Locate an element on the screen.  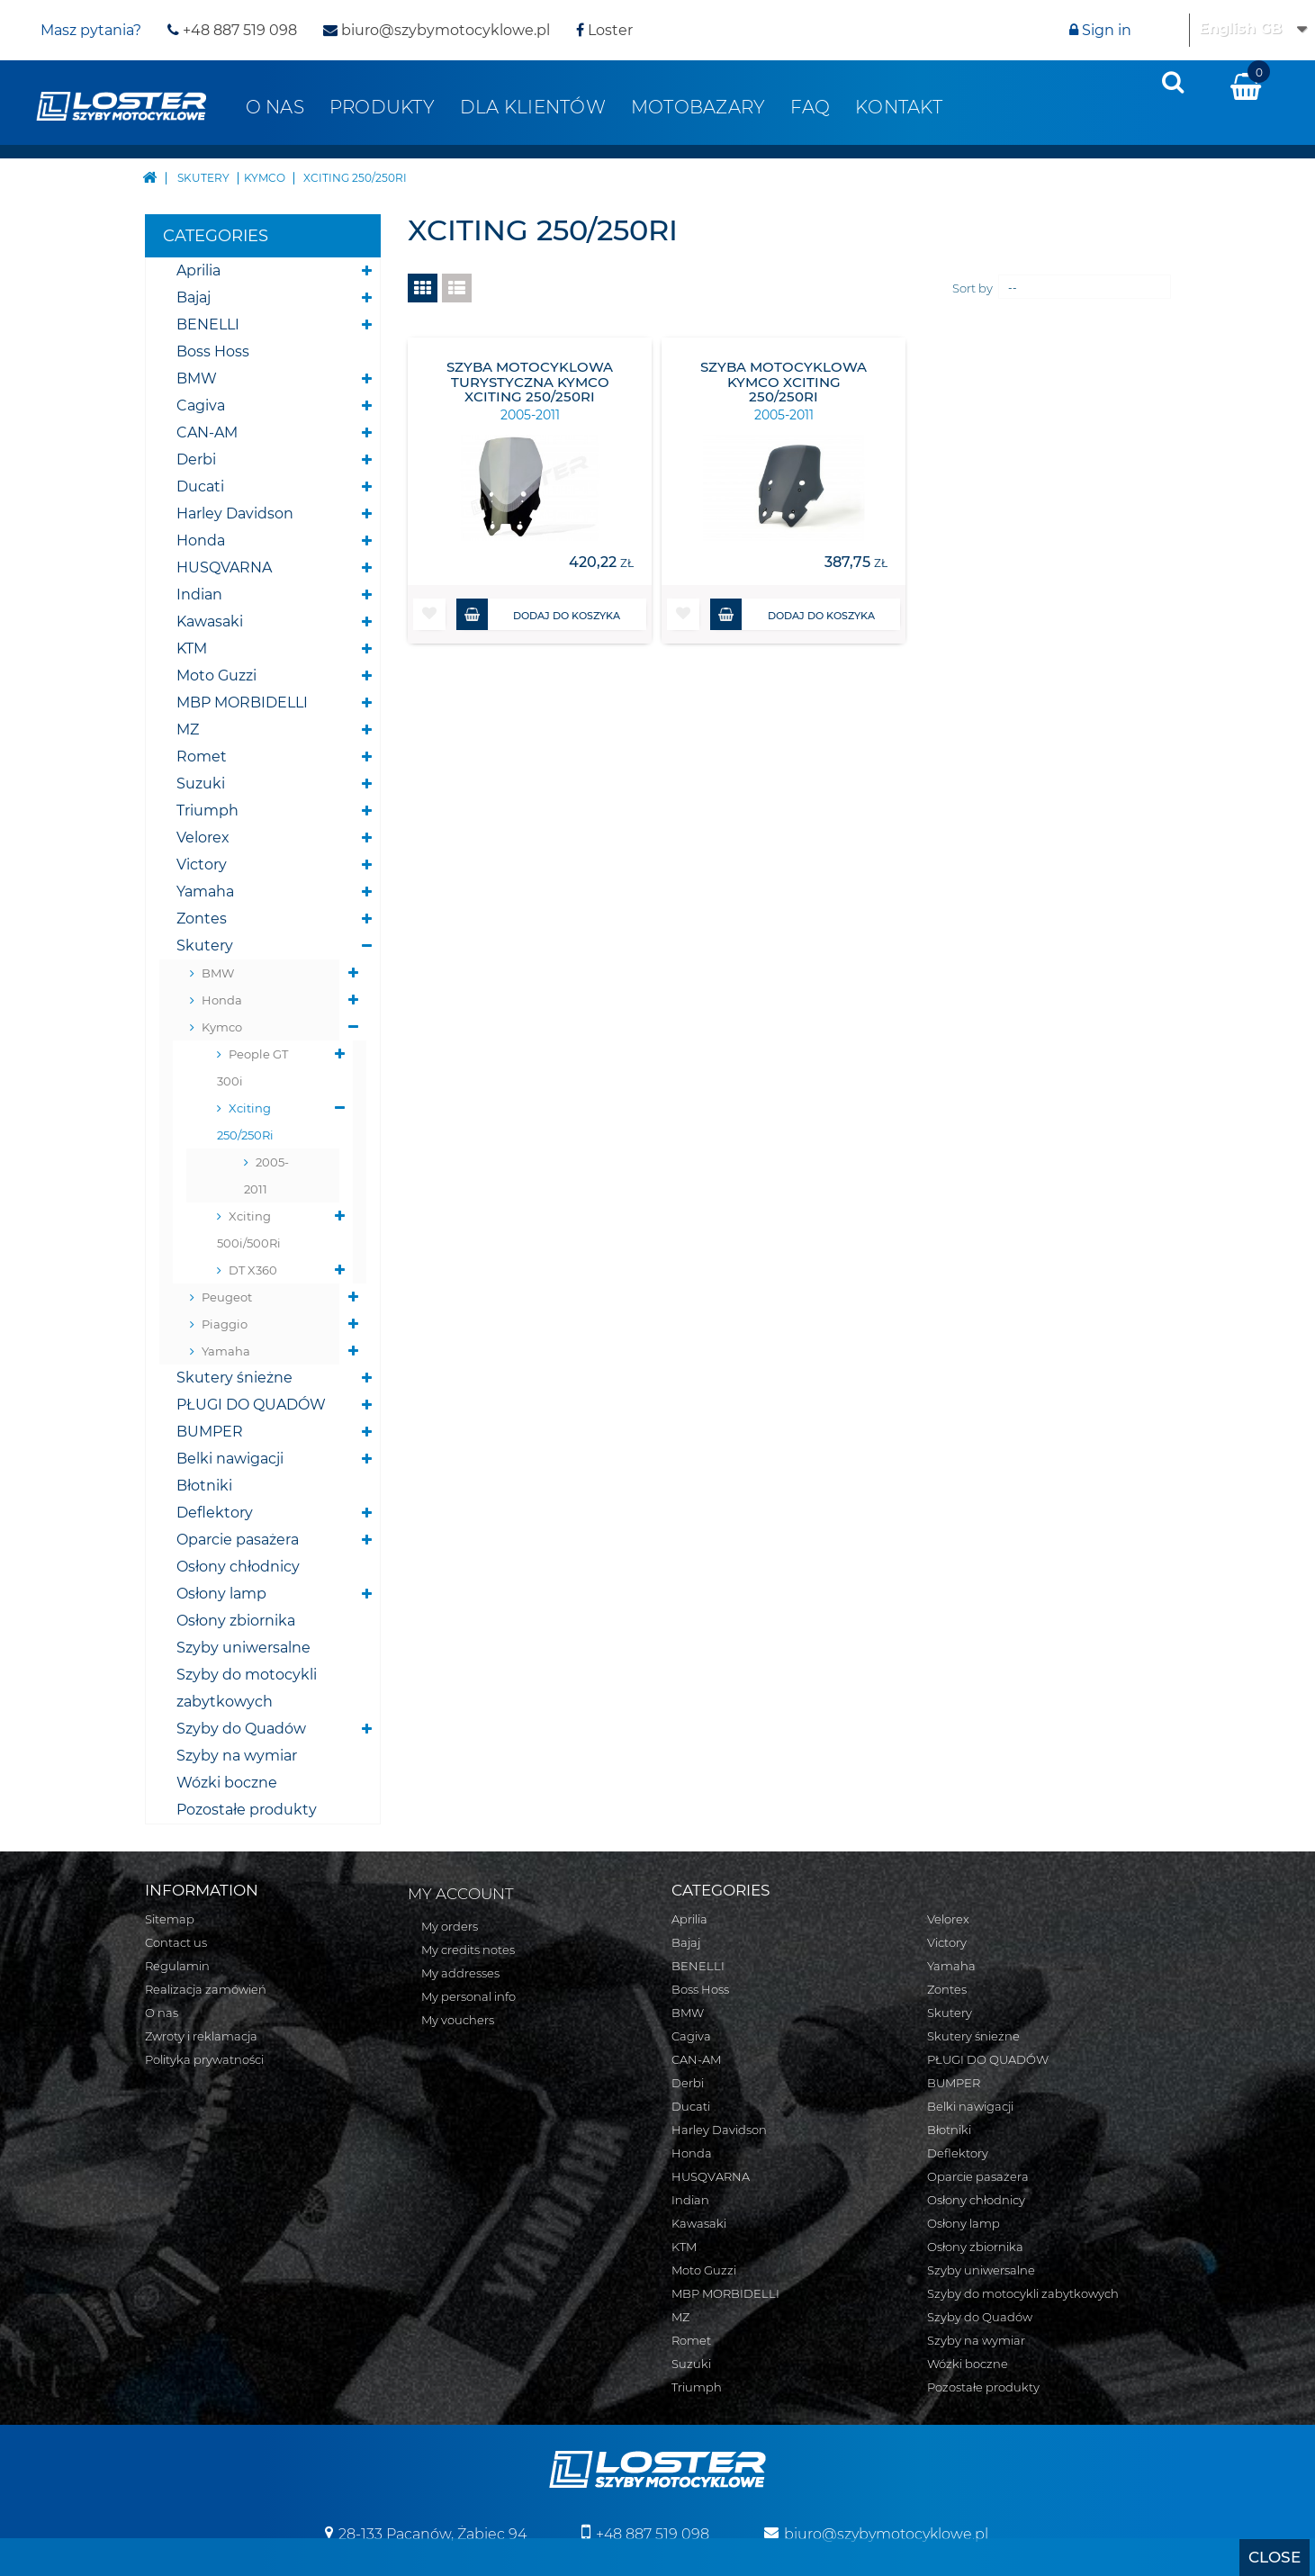
Dla klientów is located at coordinates (533, 107).